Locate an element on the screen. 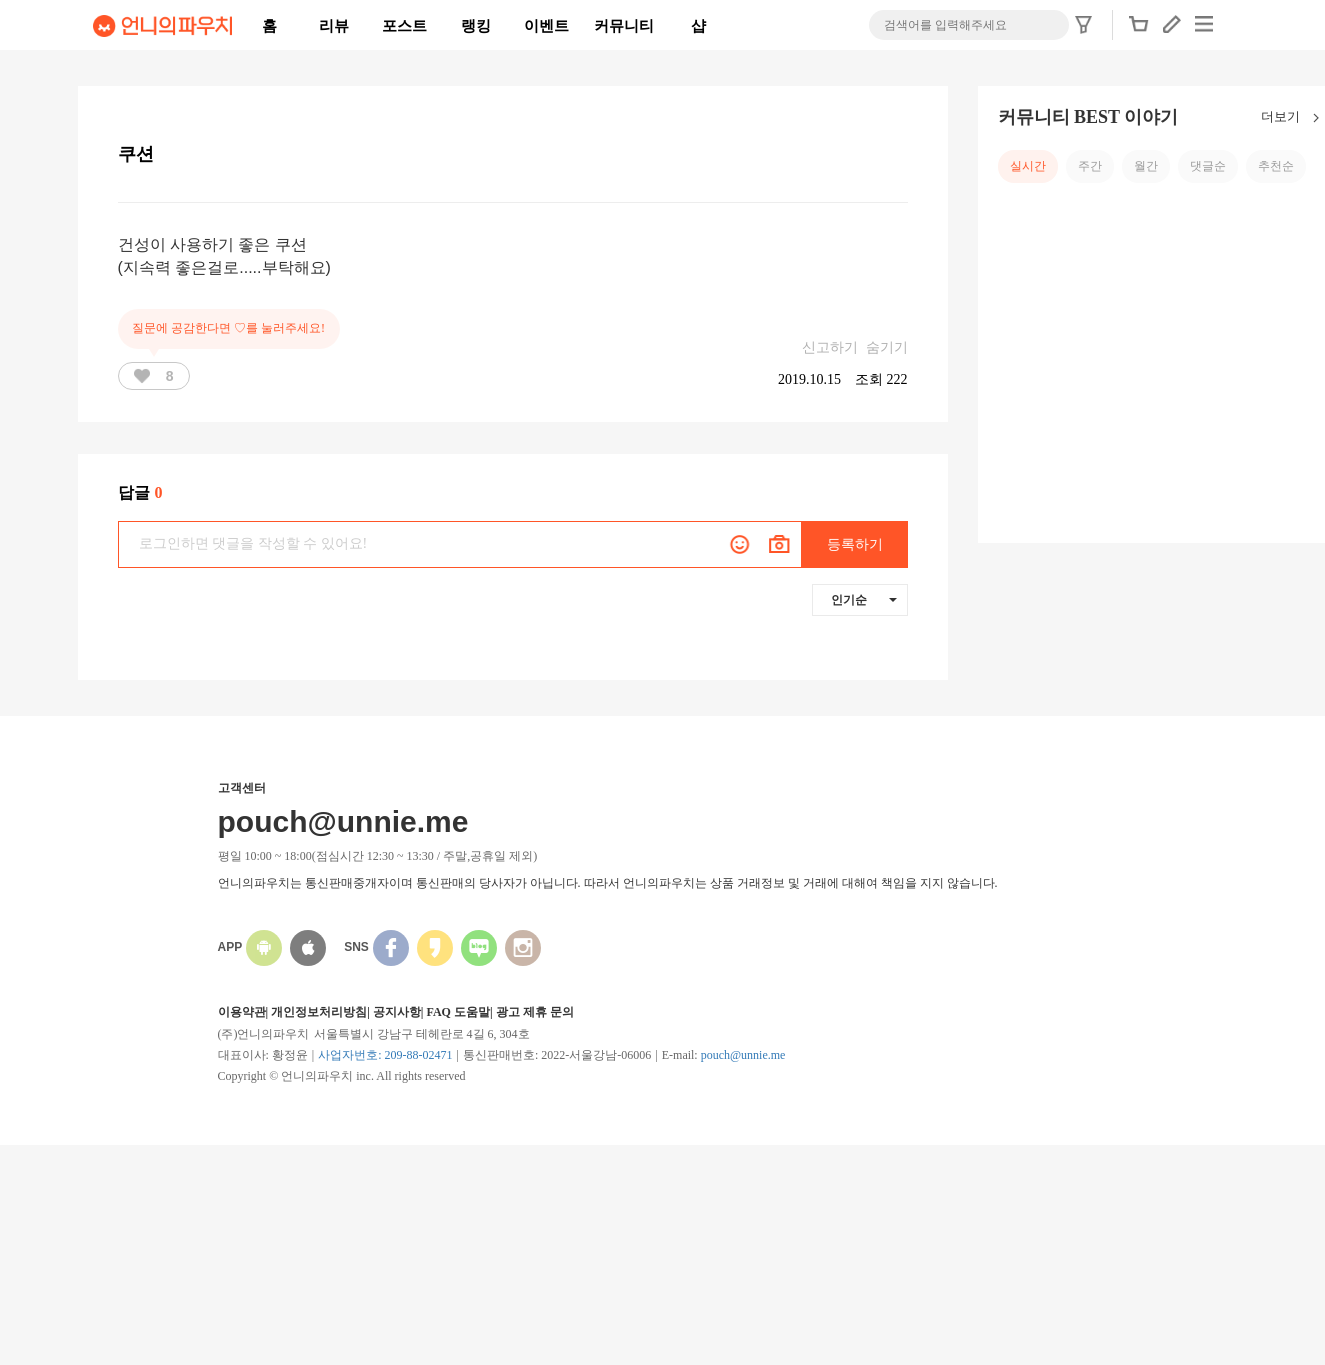 The height and width of the screenshot is (1365, 1325). 리뷰 is located at coordinates (334, 26).